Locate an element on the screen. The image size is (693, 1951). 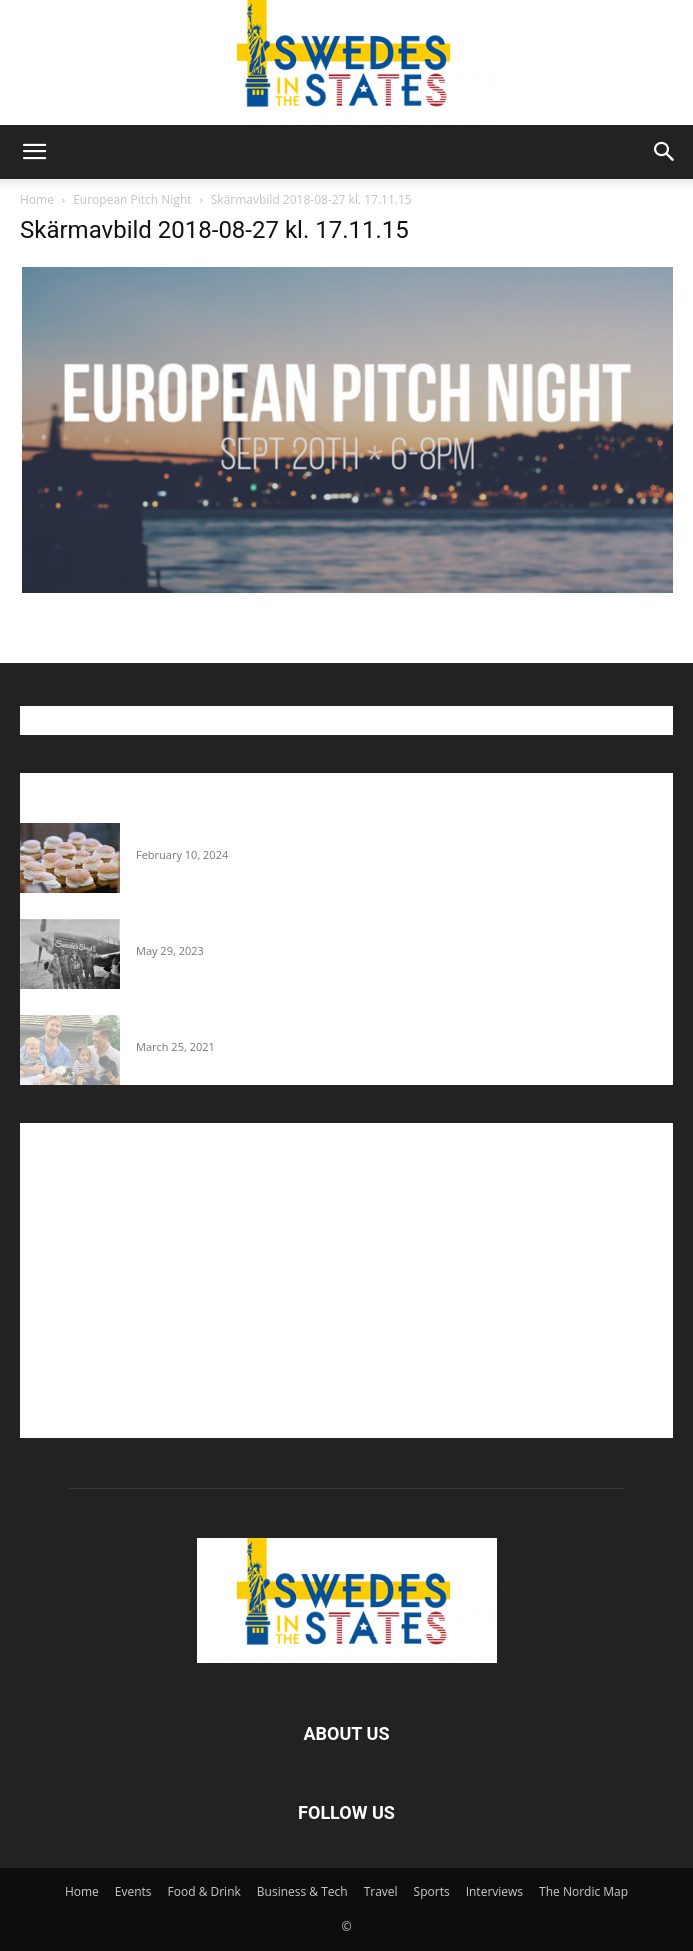
The Nordic Map is located at coordinates (583, 1891).